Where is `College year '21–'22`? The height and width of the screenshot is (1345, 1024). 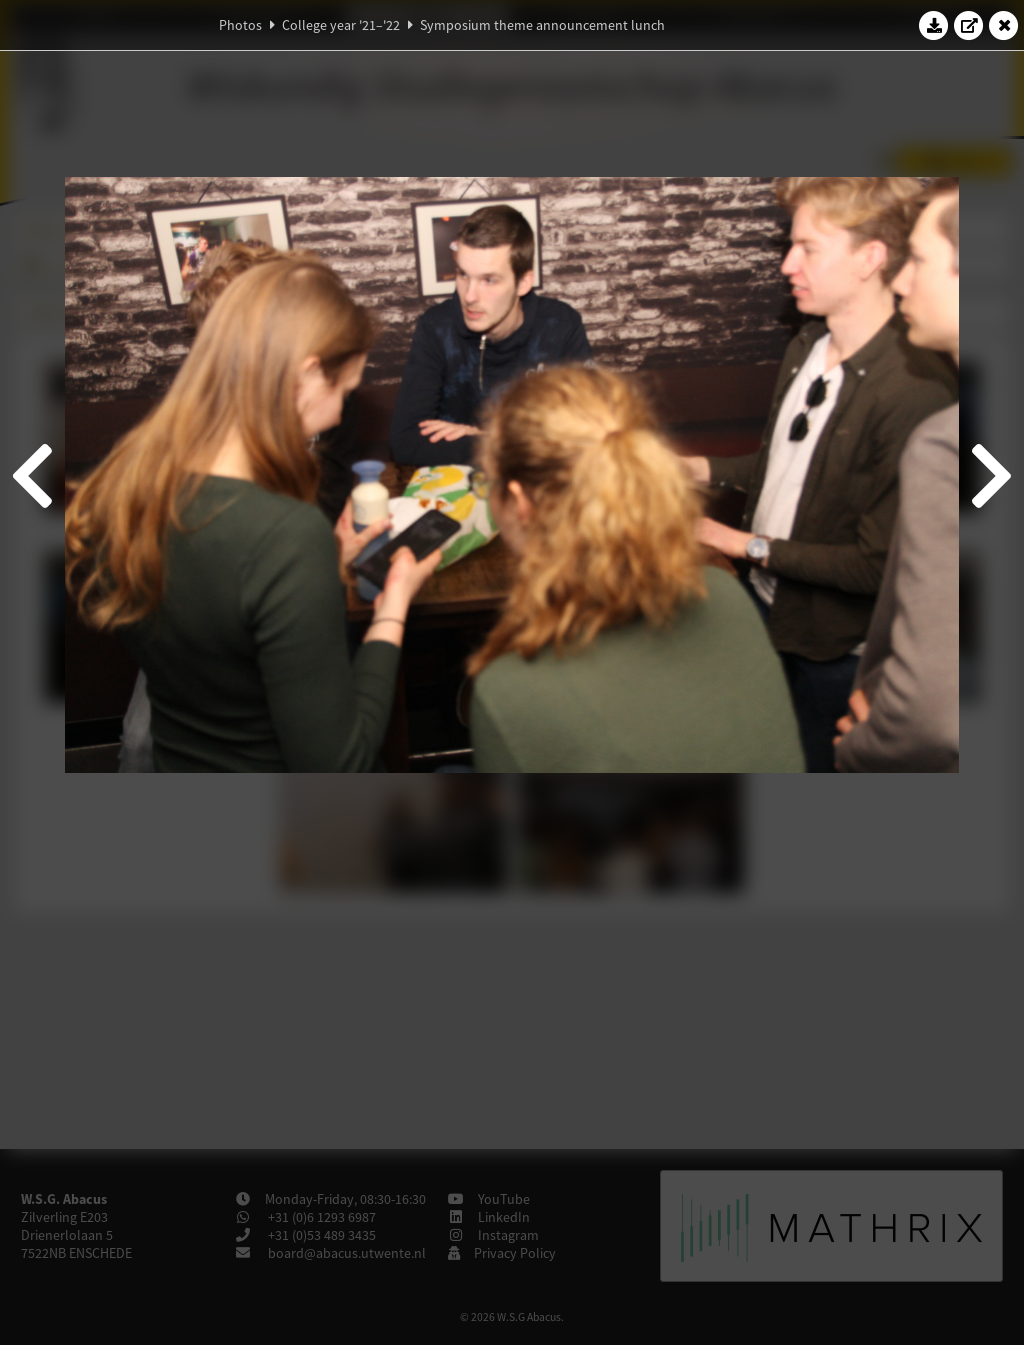
College year '21–'22 is located at coordinates (341, 25).